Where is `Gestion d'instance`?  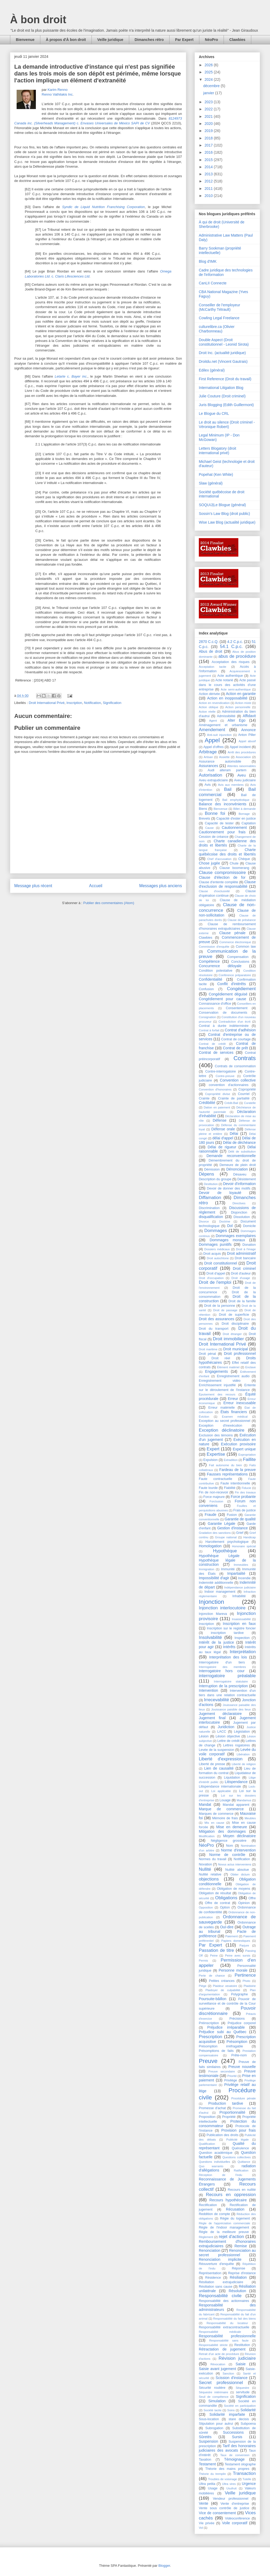
Gestion d'instance is located at coordinates (232, 1528).